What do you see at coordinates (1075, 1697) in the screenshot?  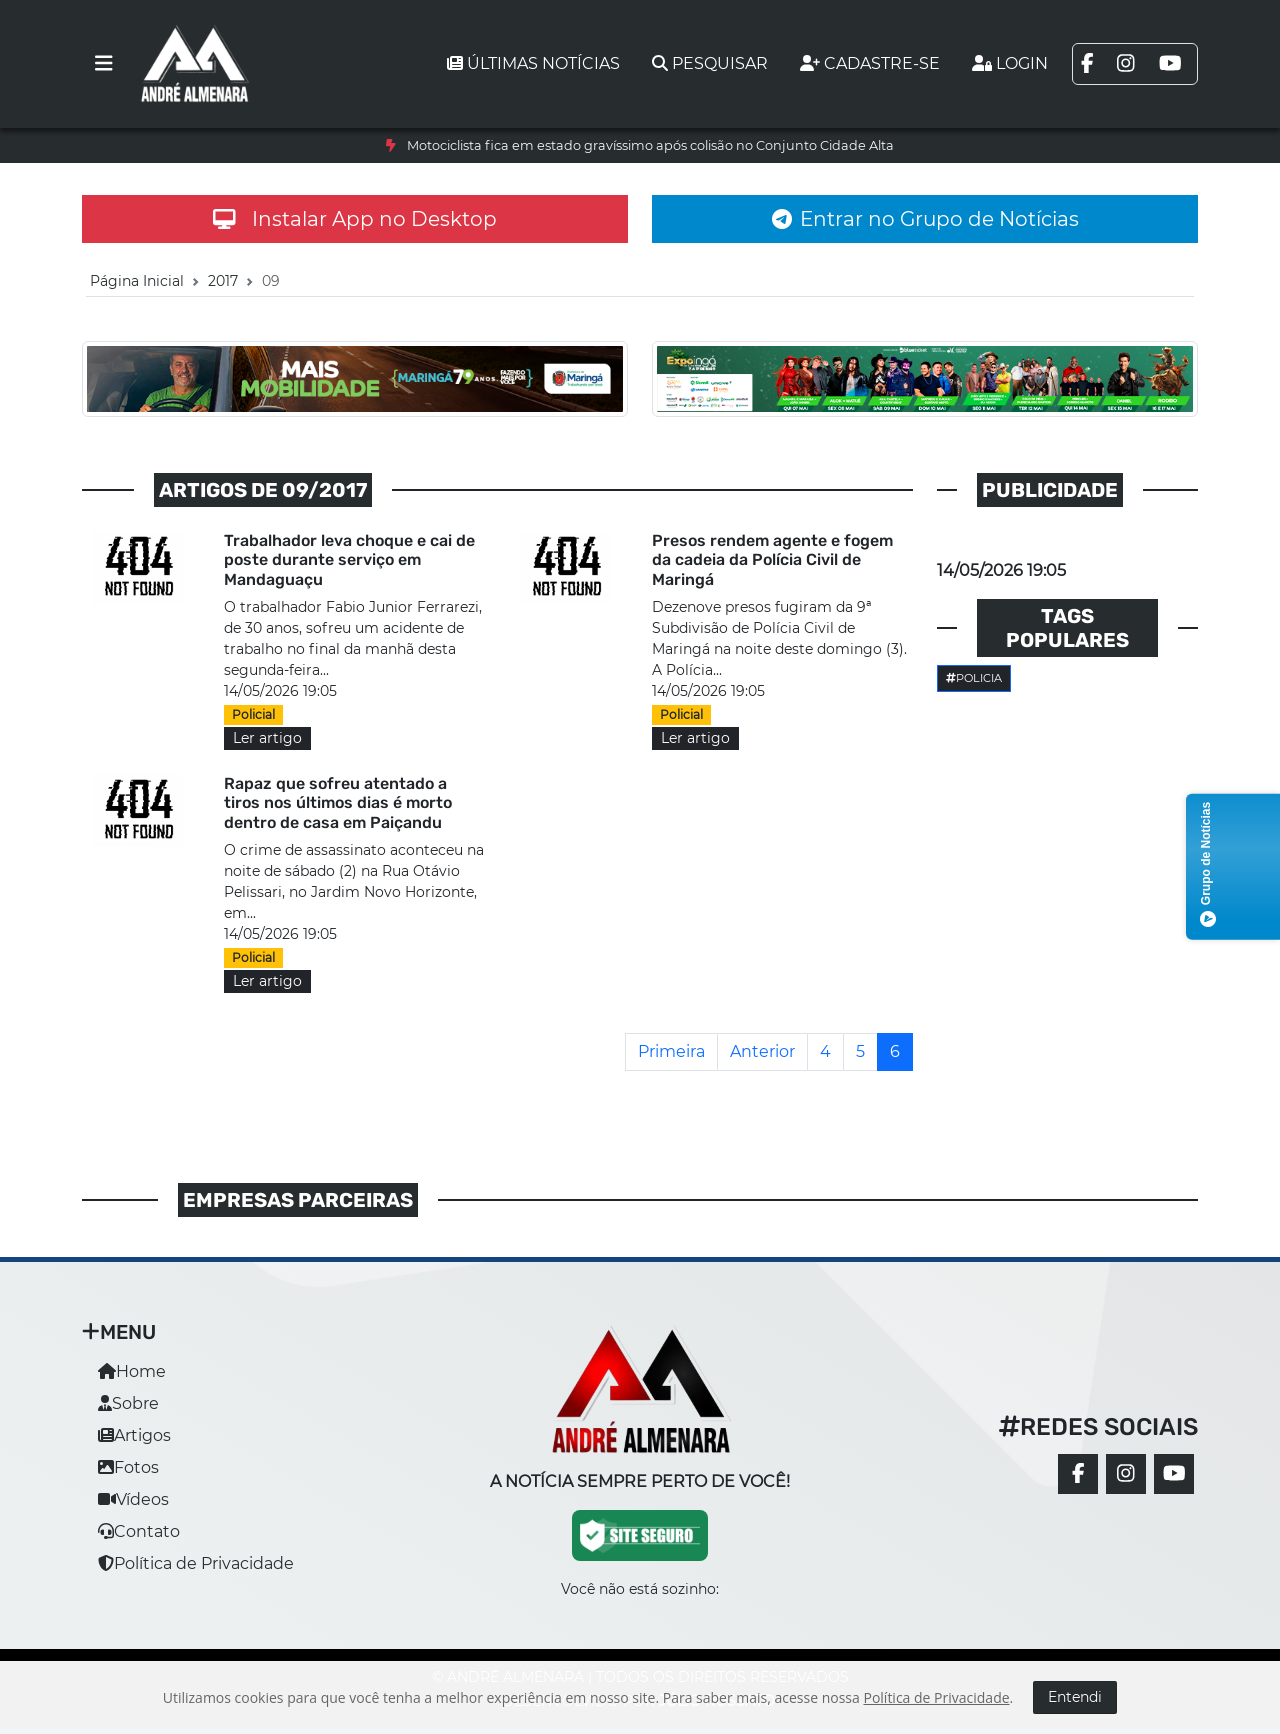 I see `Entendi` at bounding box center [1075, 1697].